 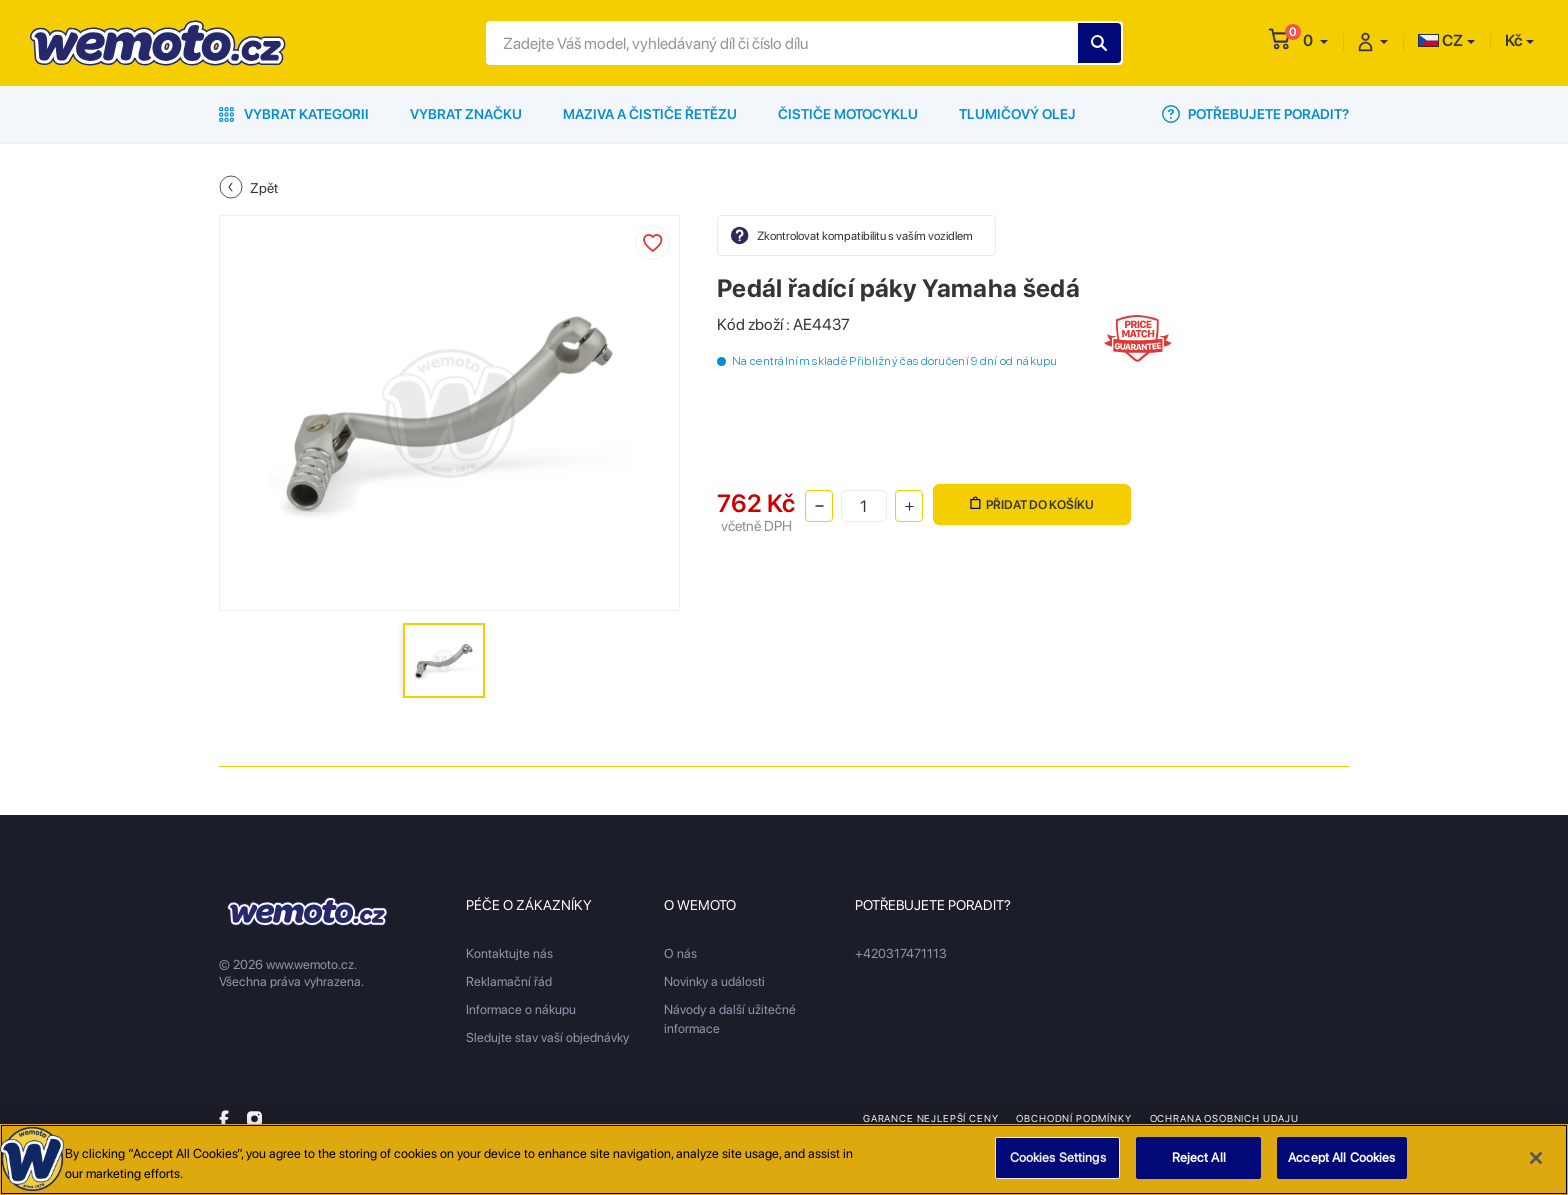 What do you see at coordinates (1199, 1169) in the screenshot?
I see `Reject All` at bounding box center [1199, 1169].